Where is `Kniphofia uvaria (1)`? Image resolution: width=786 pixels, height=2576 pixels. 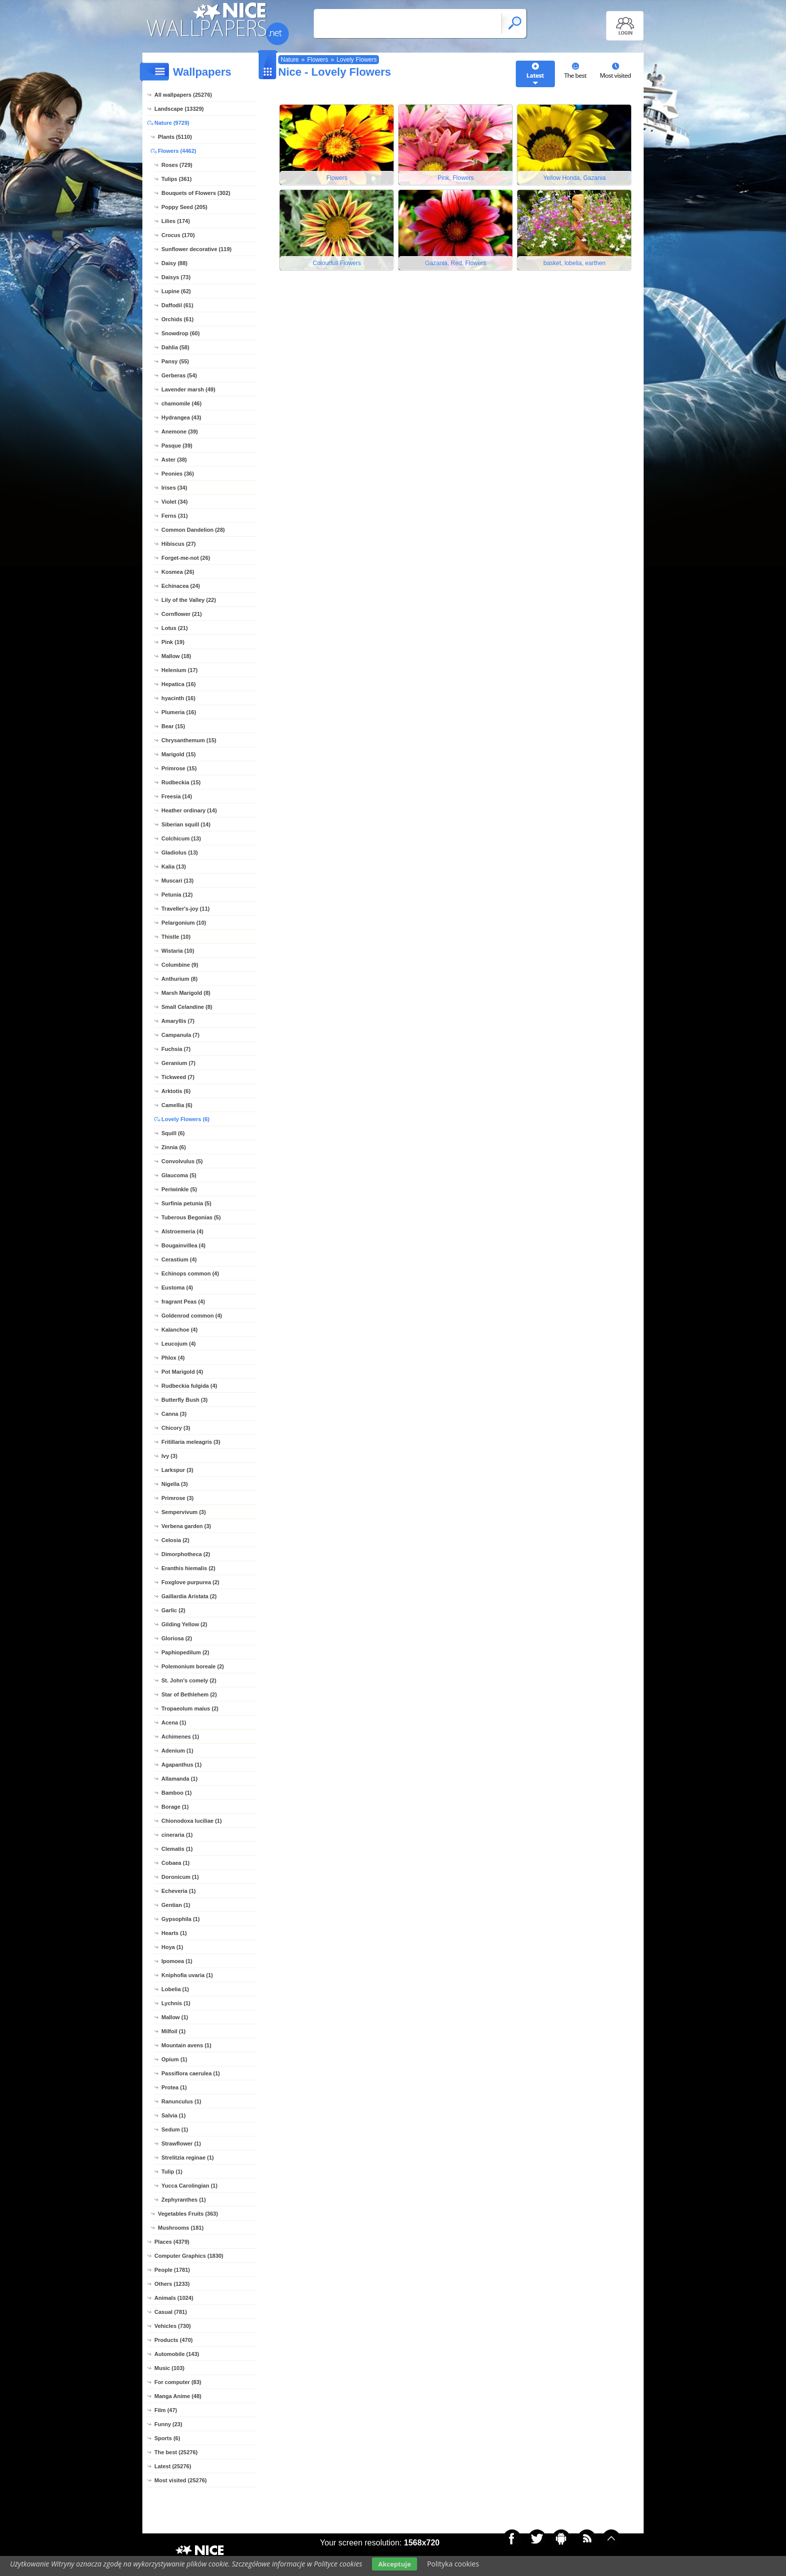 Kniphofia uvaria (1) is located at coordinates (187, 1975).